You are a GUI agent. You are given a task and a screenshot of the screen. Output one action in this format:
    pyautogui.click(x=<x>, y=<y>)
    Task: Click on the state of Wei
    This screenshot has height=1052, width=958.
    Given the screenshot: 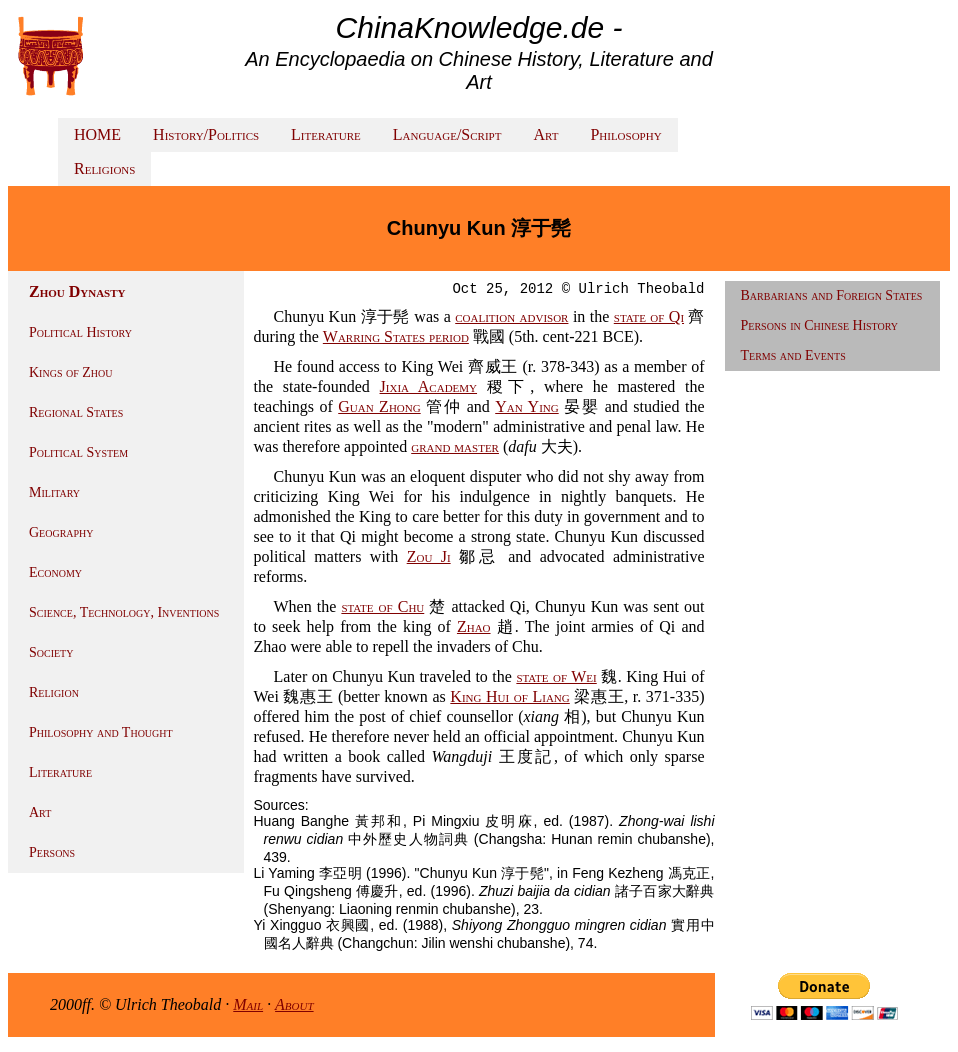 What is the action you would take?
    pyautogui.click(x=556, y=676)
    